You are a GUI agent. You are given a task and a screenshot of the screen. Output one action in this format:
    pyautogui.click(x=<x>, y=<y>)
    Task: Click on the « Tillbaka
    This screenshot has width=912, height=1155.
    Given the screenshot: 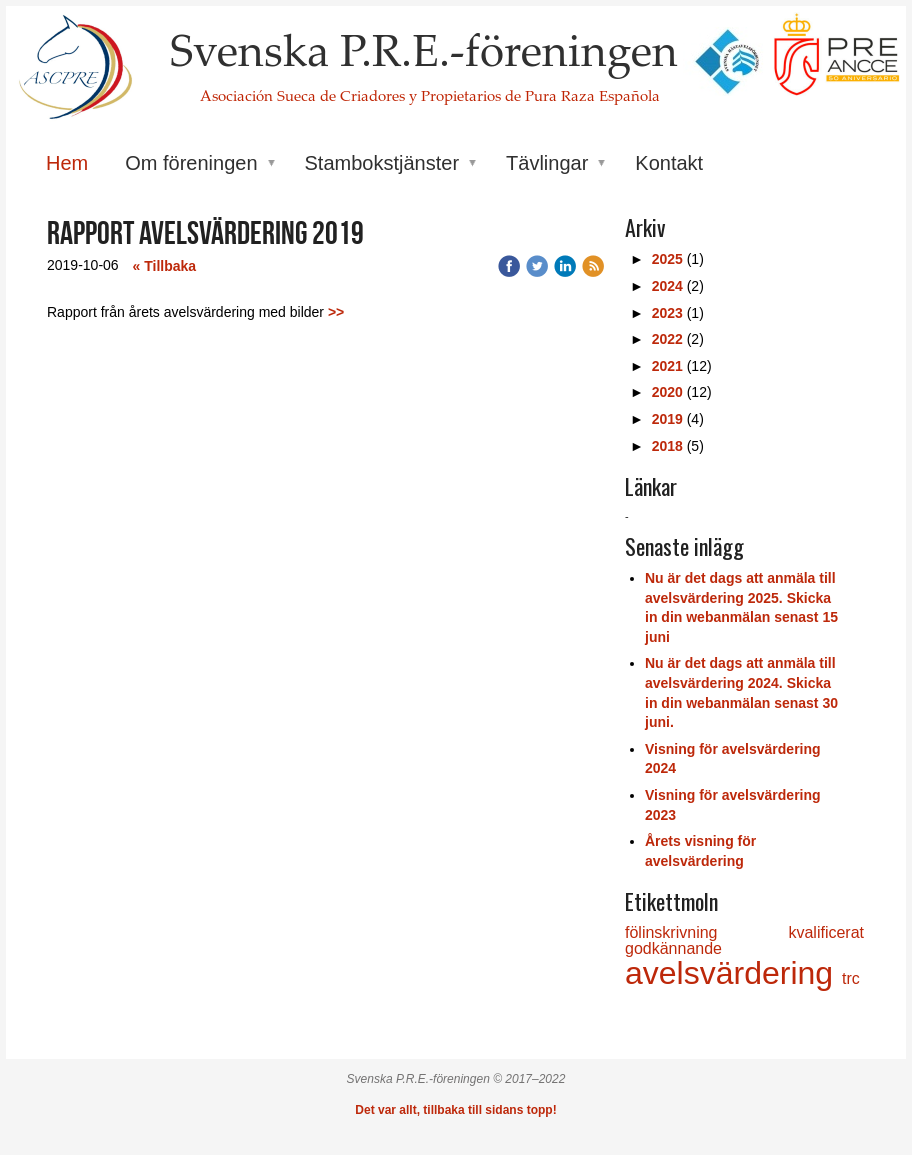 What is the action you would take?
    pyautogui.click(x=165, y=266)
    